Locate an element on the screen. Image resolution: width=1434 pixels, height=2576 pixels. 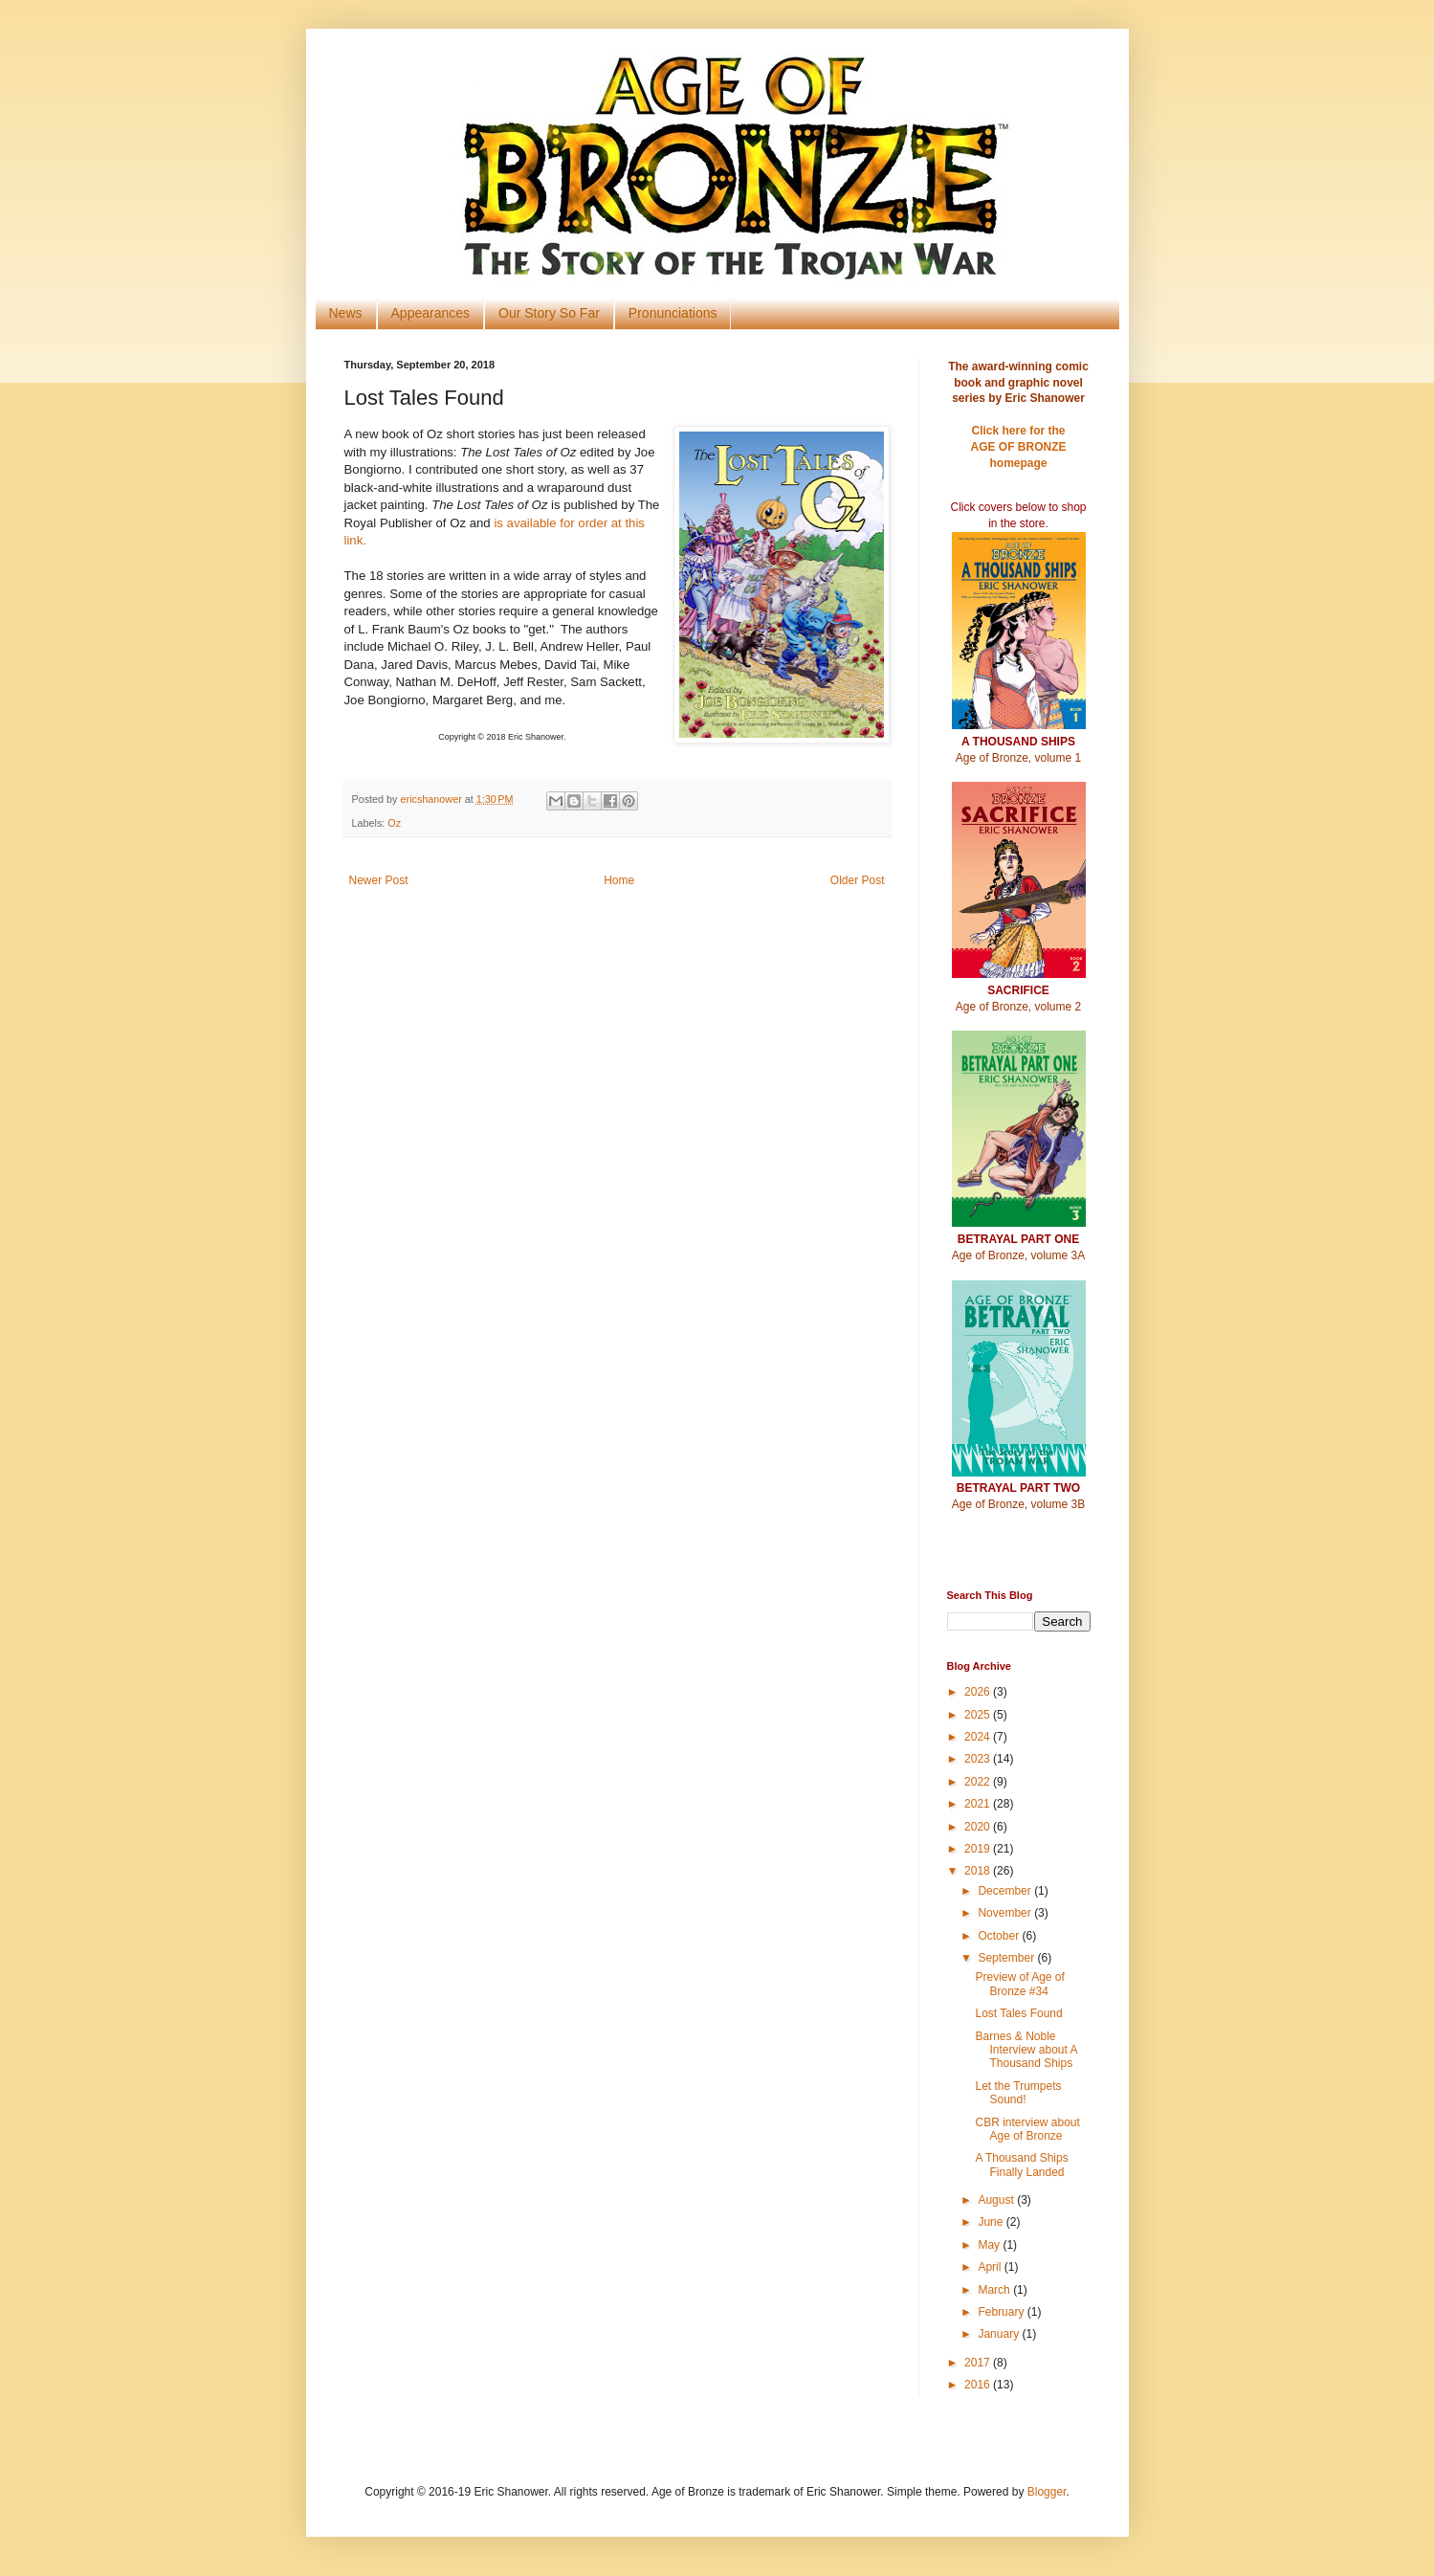
May is located at coordinates (990, 2245).